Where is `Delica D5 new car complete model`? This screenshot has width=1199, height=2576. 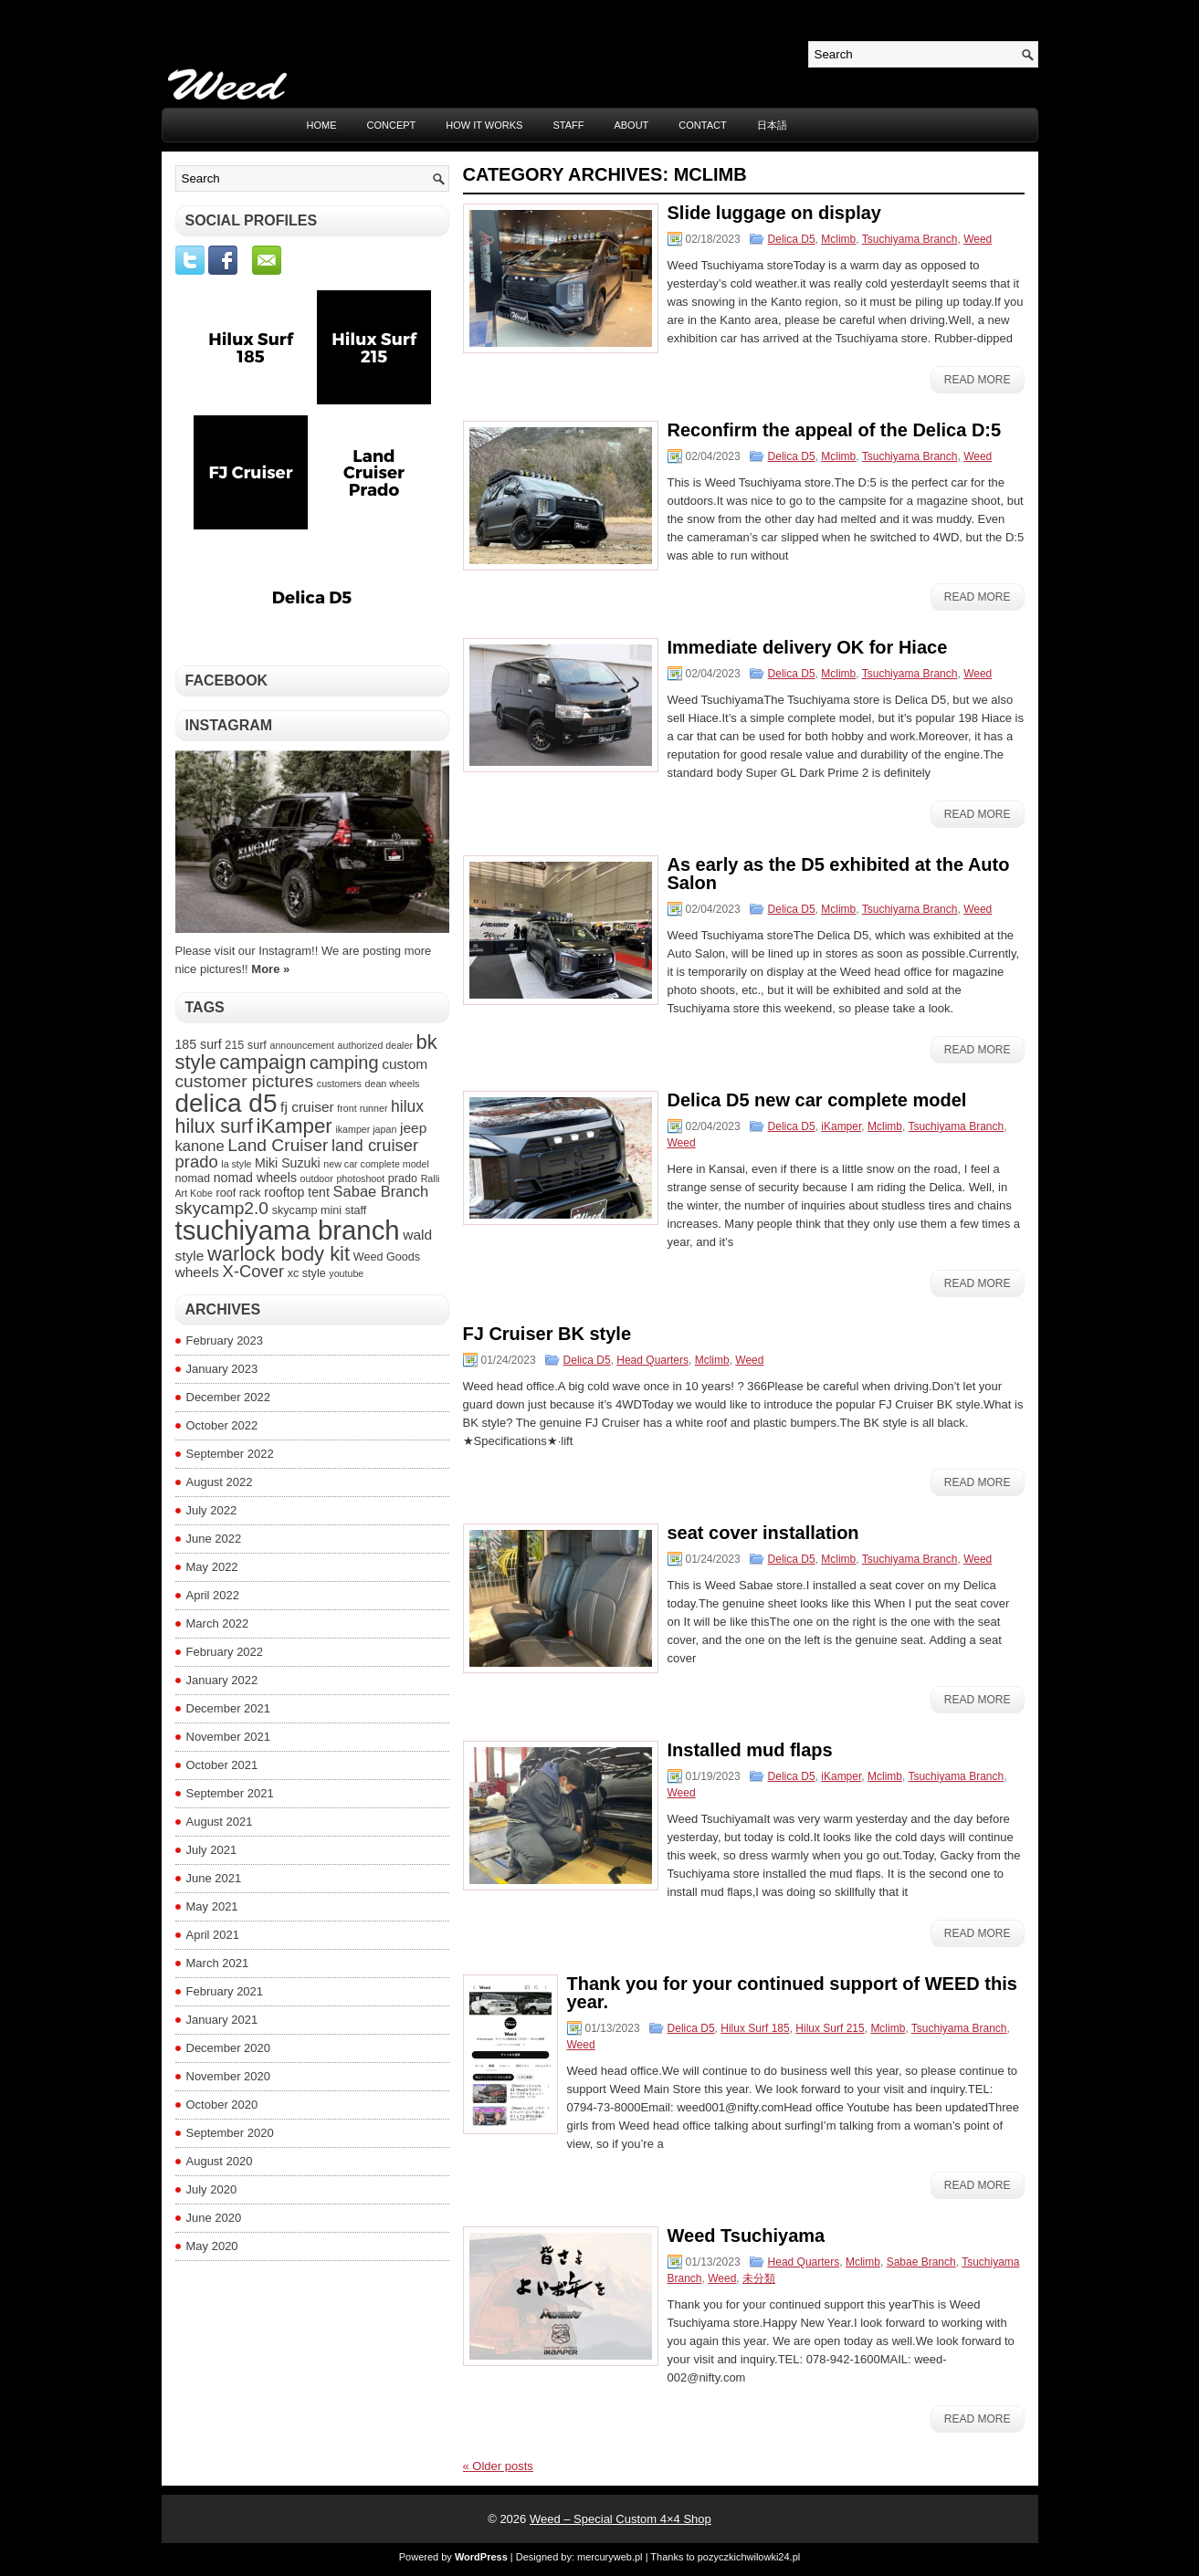
Delica D5 new car complete model is located at coordinates (817, 1100).